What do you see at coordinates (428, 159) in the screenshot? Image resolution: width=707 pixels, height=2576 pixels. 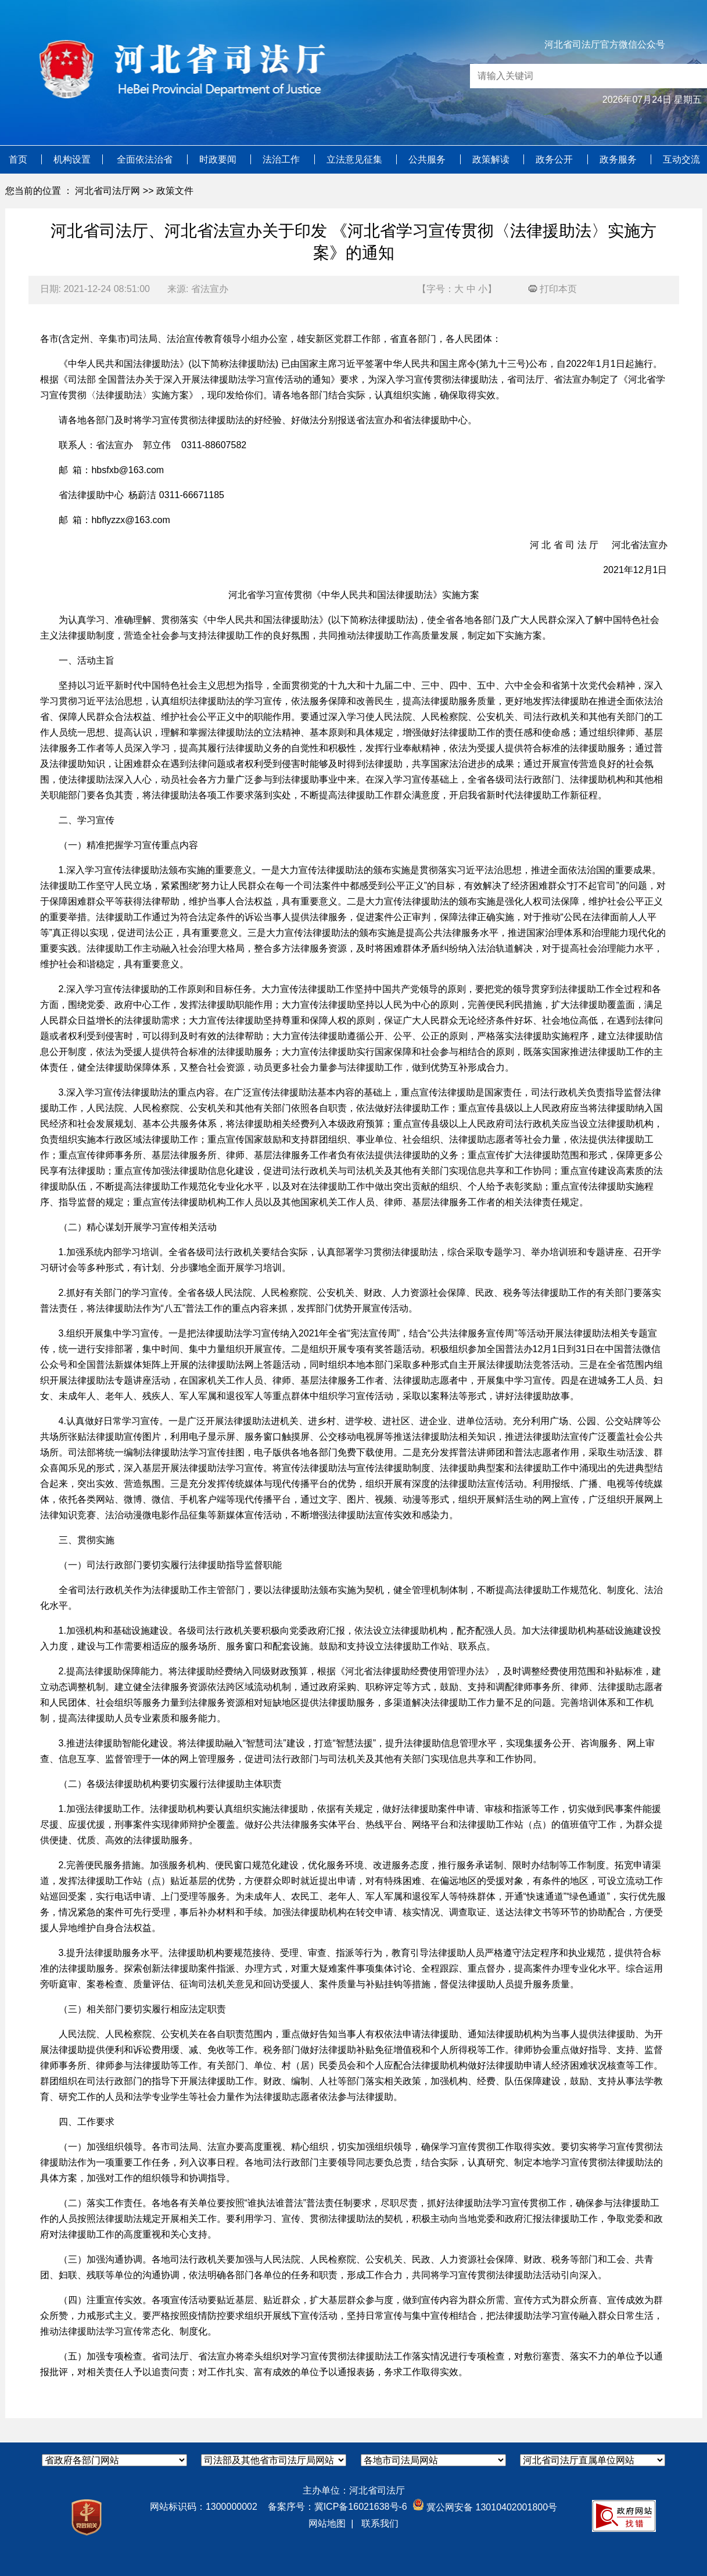 I see `公共服务` at bounding box center [428, 159].